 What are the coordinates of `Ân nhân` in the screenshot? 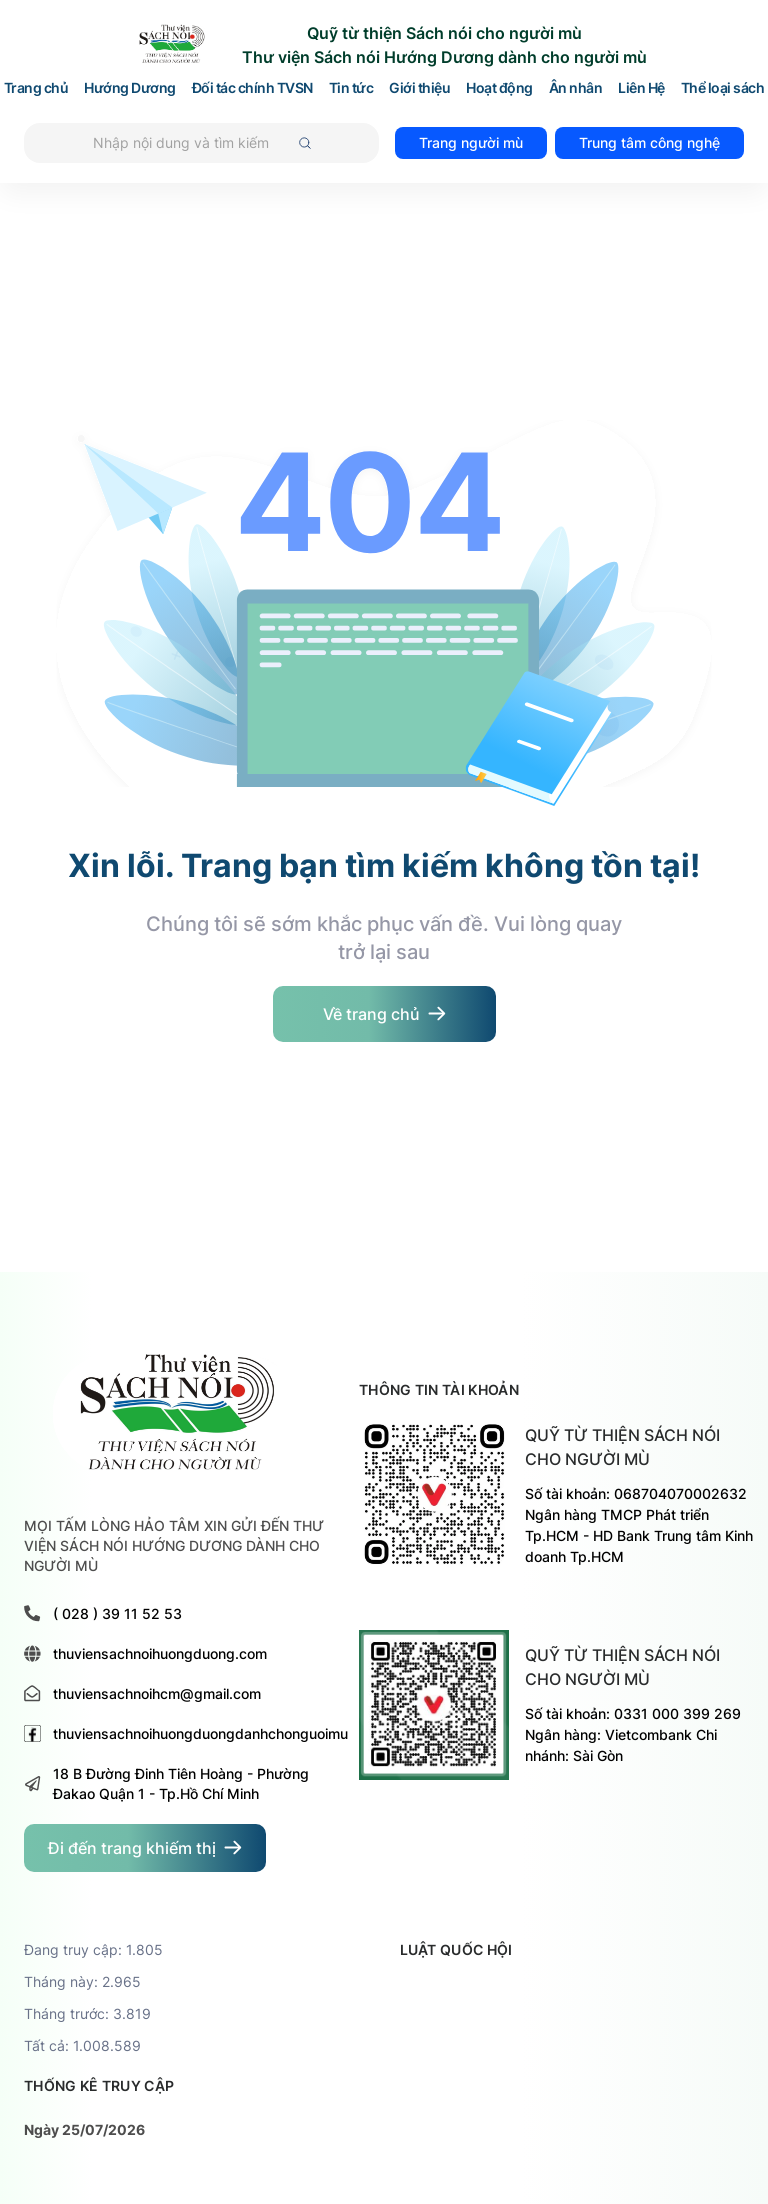 It's located at (576, 88).